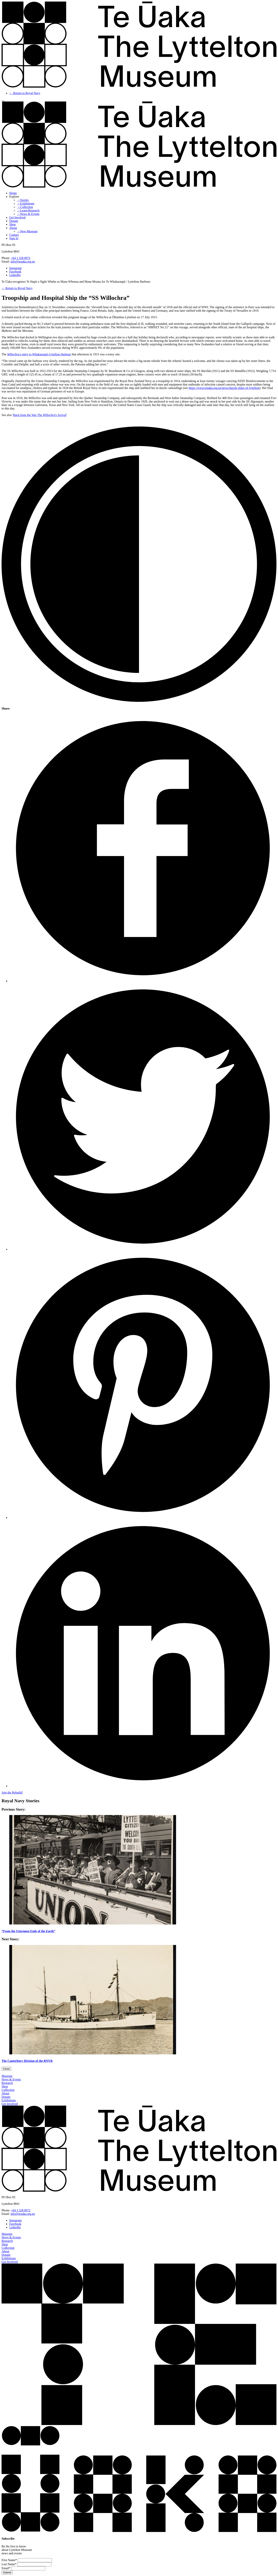 The height and width of the screenshot is (2576, 278). I want to click on Collection, so click(8, 2090).